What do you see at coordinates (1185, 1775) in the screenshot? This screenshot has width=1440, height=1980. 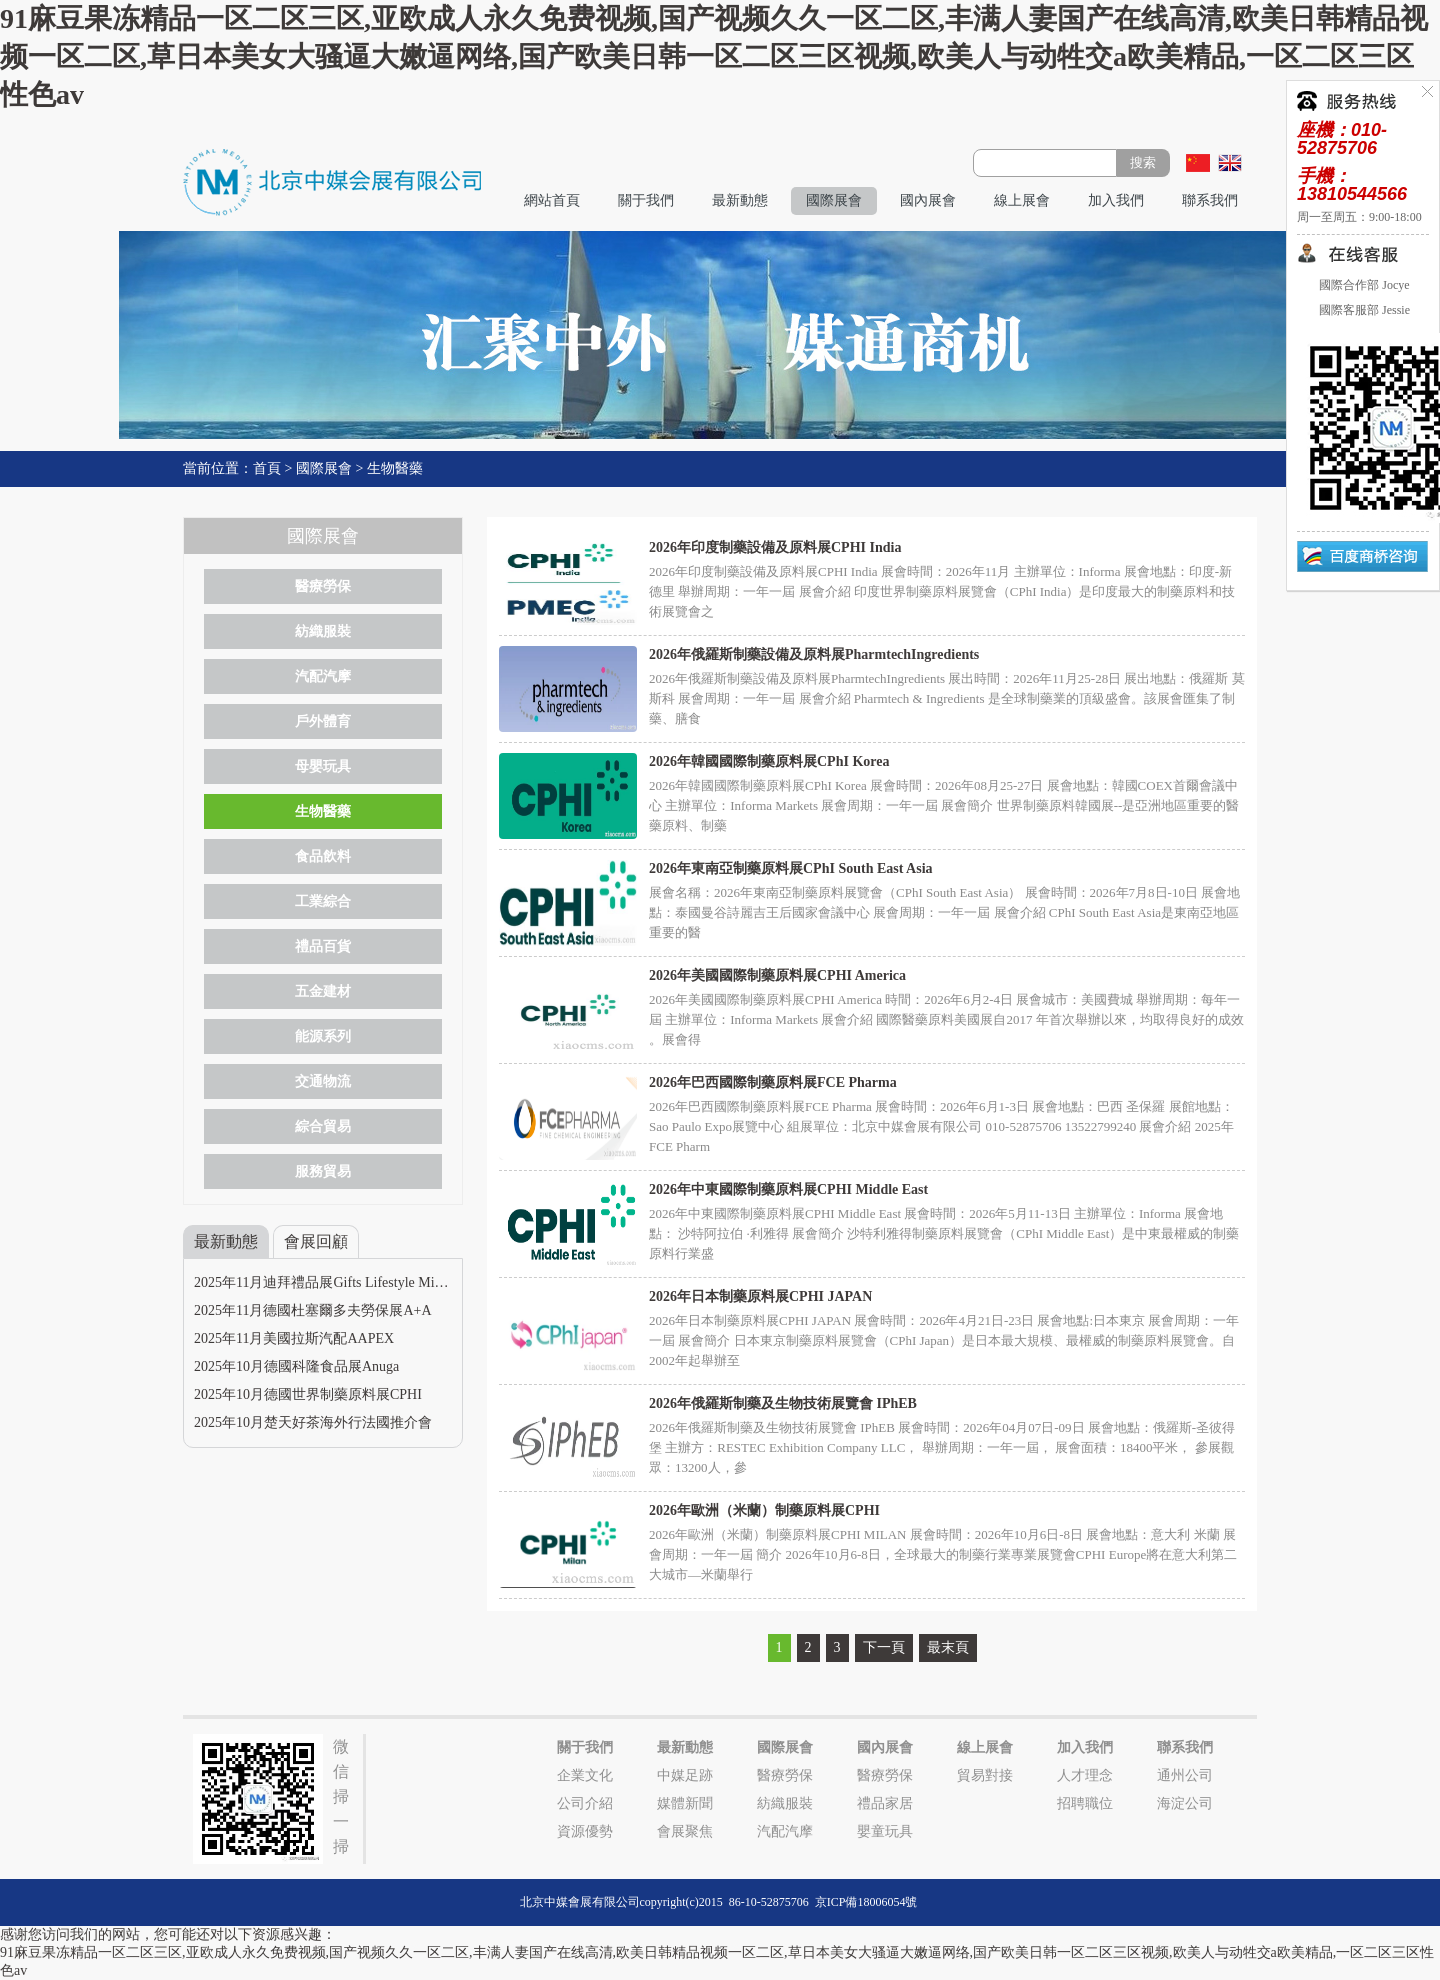 I see `通州公司` at bounding box center [1185, 1775].